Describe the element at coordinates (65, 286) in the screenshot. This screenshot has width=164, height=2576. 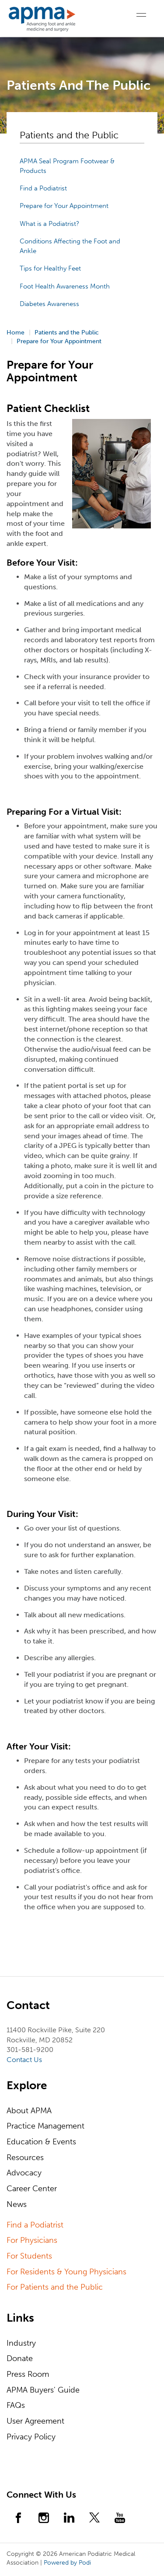
I see `Foot Health Awareness Month` at that location.